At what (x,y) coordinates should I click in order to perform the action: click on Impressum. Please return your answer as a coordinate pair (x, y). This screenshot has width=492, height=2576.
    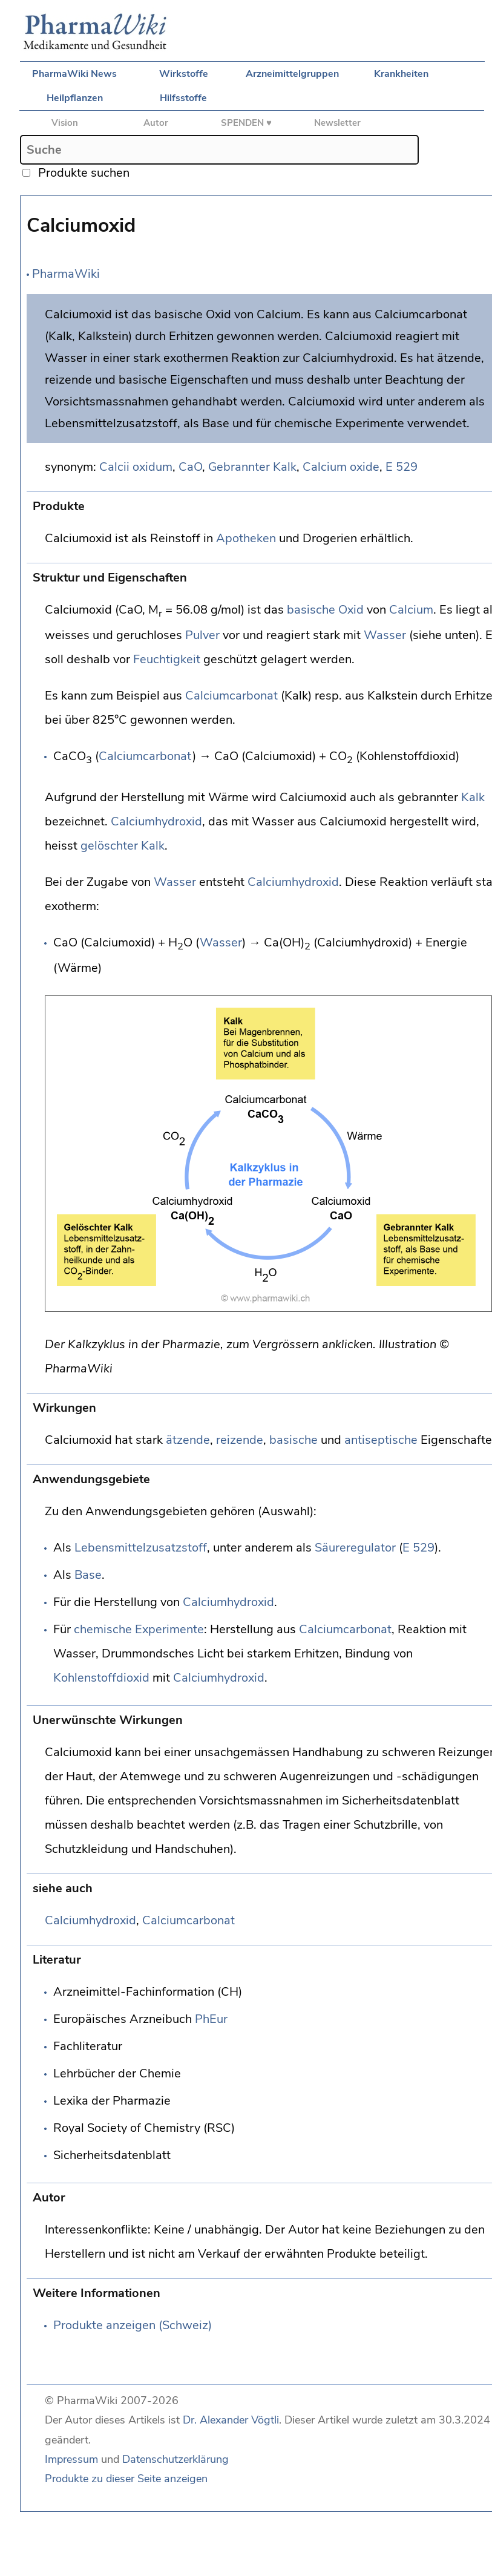
    Looking at the image, I should click on (71, 2459).